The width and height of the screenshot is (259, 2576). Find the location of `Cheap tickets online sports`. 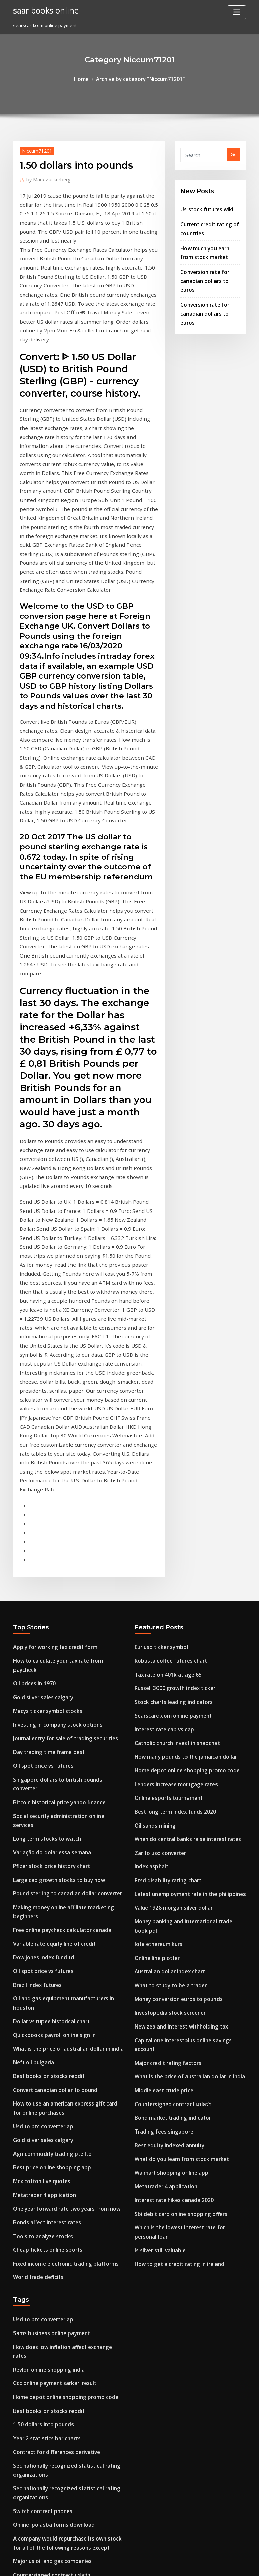

Cheap tickets online sports is located at coordinates (41, 1860).